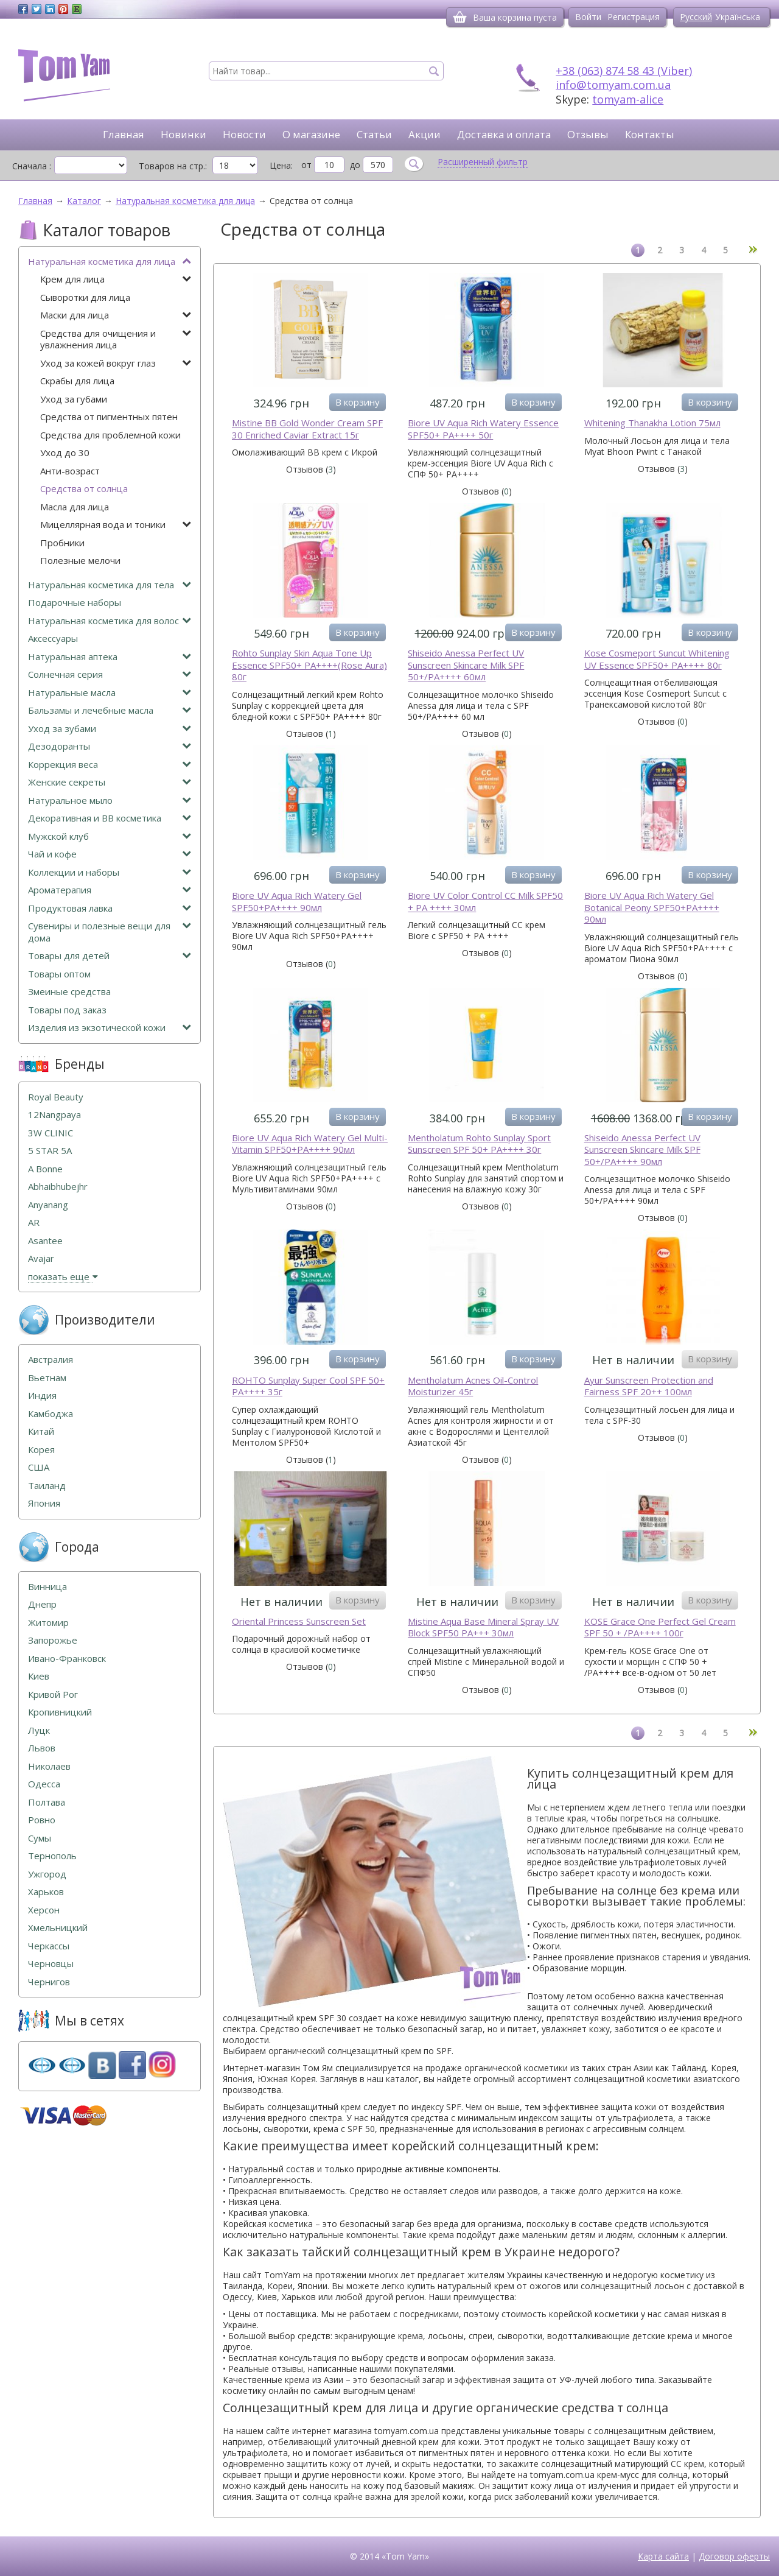 This screenshot has height=2576, width=779. I want to click on Asantee, so click(45, 1241).